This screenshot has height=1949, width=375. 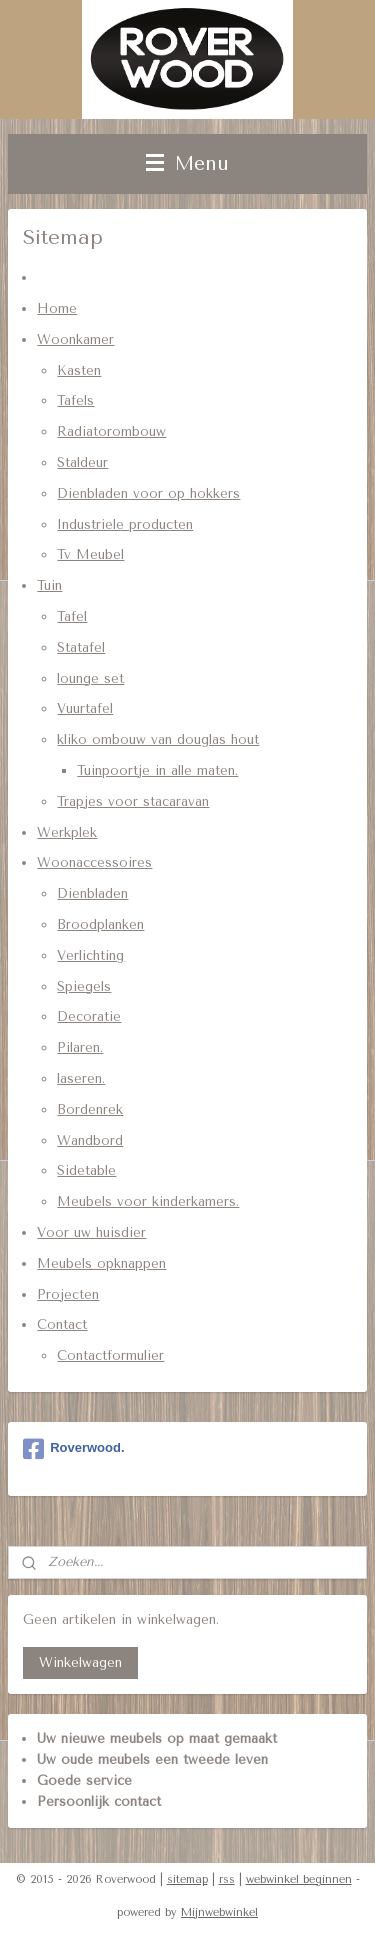 I want to click on Tuinpoortje in alle maten., so click(x=157, y=770).